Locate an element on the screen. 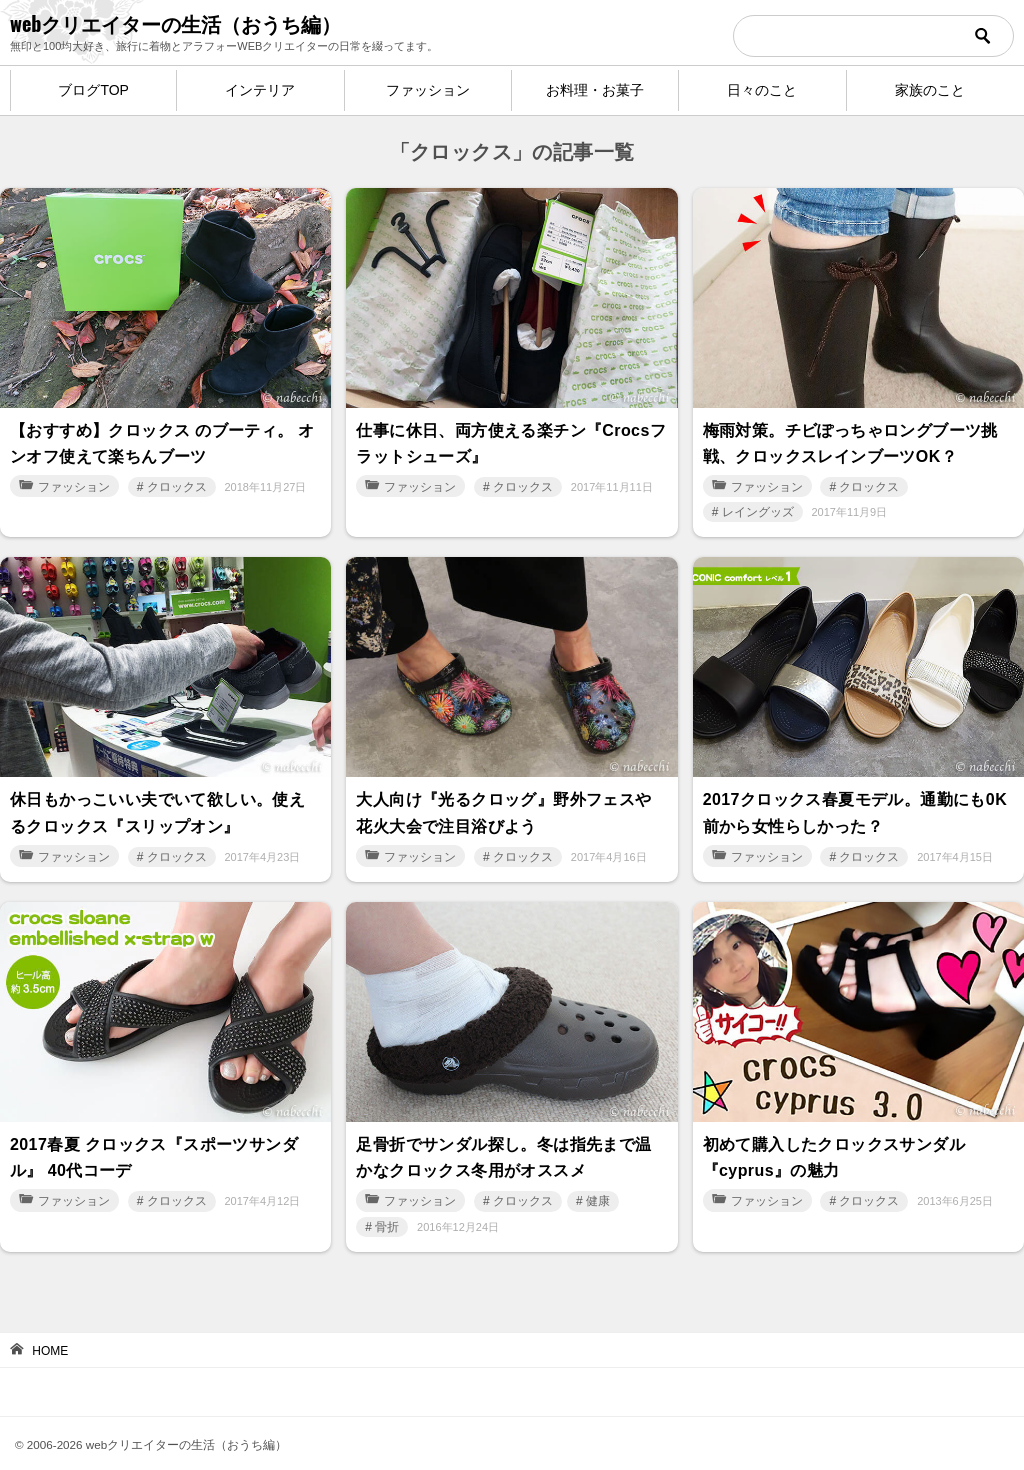 The image size is (1024, 1470). レイングッズ is located at coordinates (758, 505).